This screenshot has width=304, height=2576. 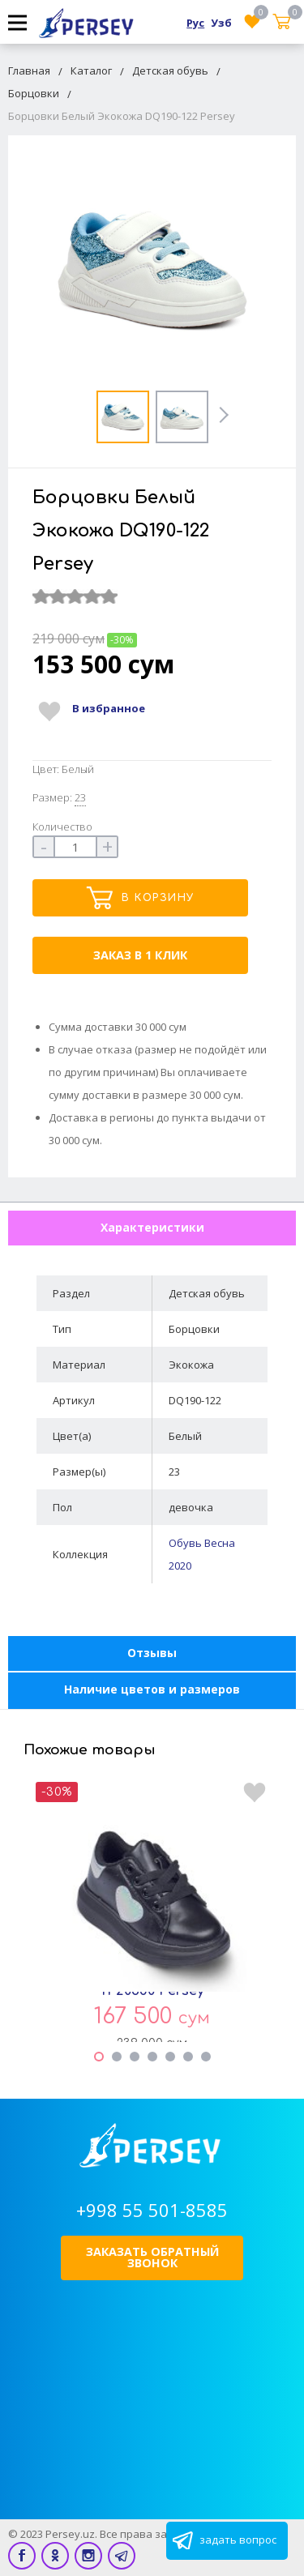 What do you see at coordinates (221, 22) in the screenshot?
I see `Узб` at bounding box center [221, 22].